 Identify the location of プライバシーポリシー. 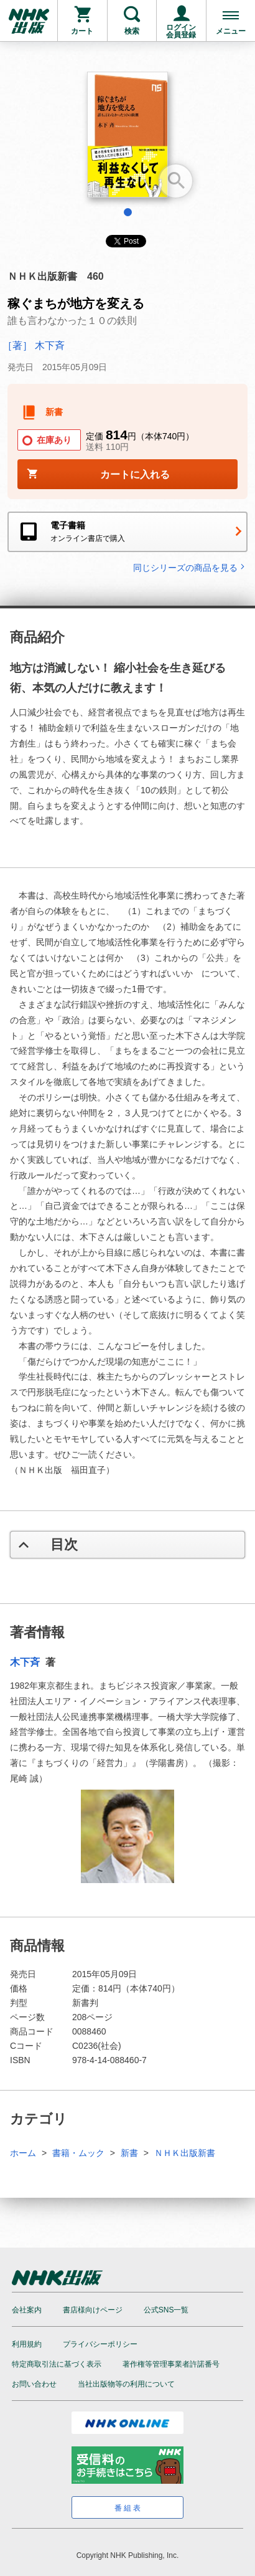
(100, 2344).